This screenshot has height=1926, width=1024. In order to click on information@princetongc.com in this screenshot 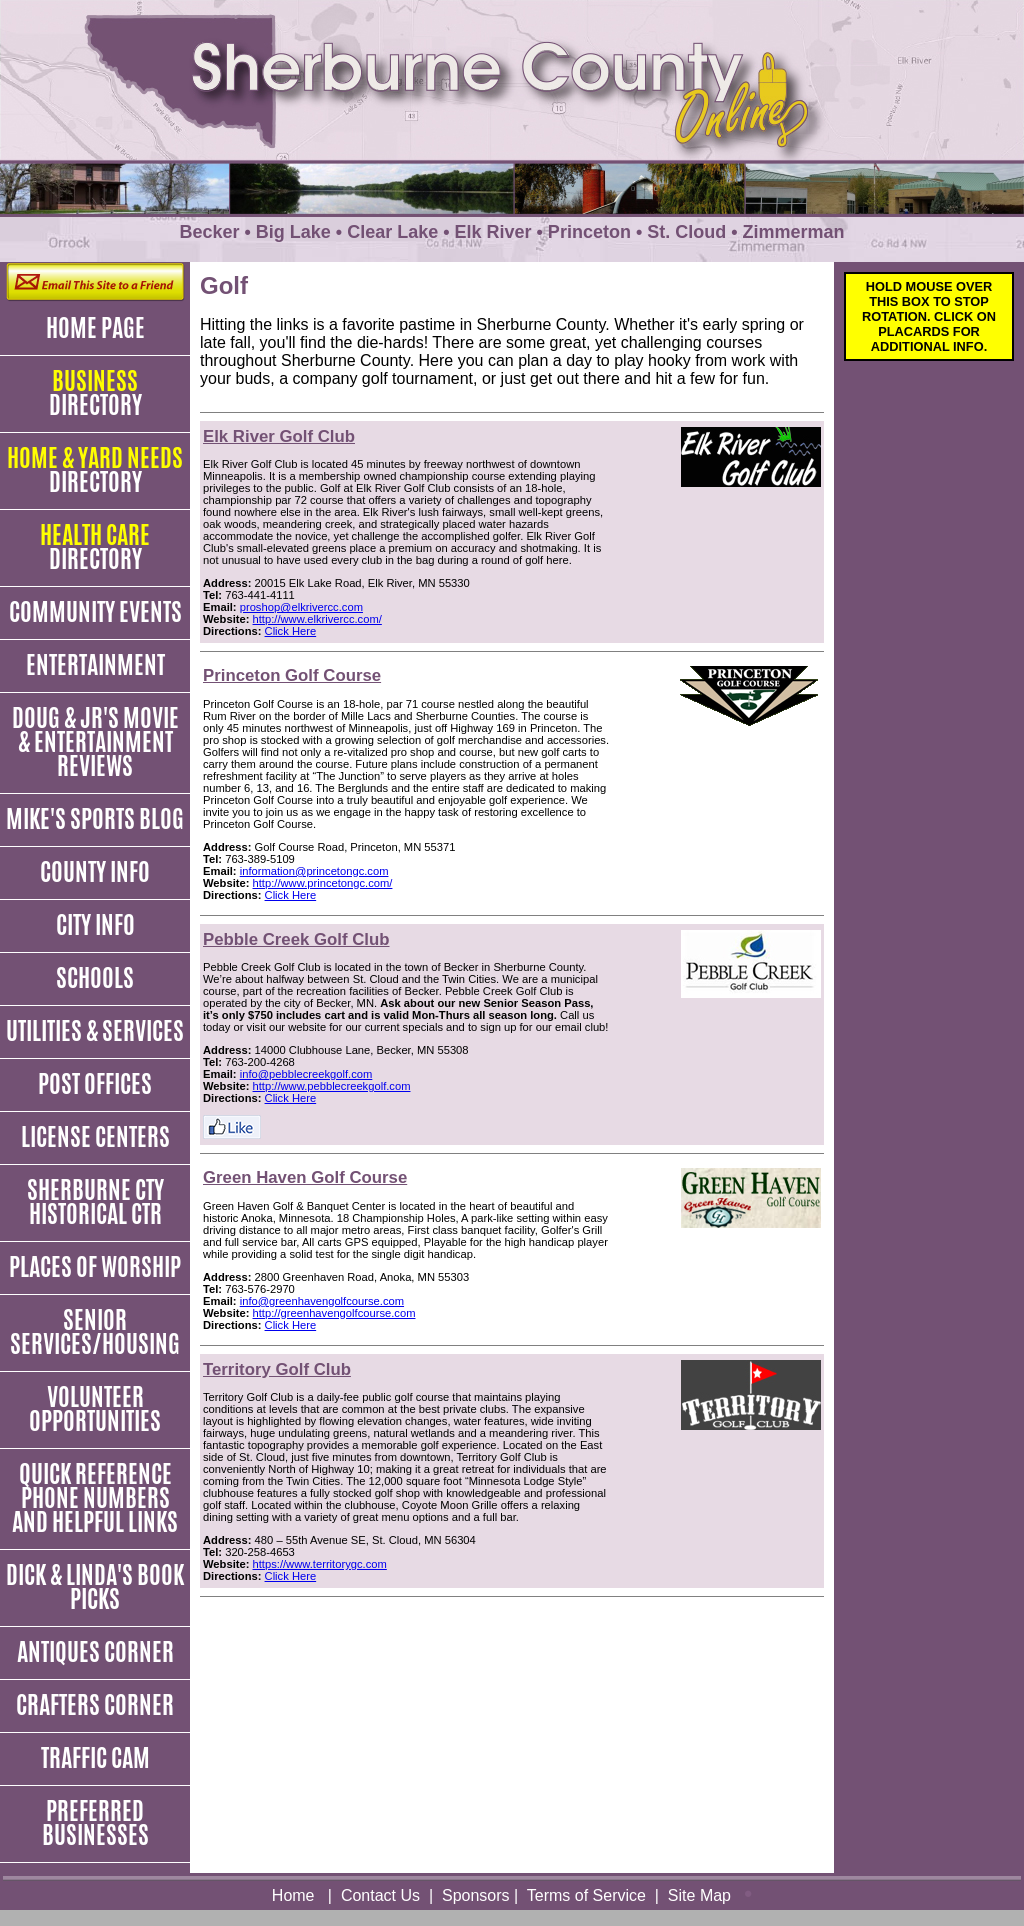, I will do `click(314, 871)`.